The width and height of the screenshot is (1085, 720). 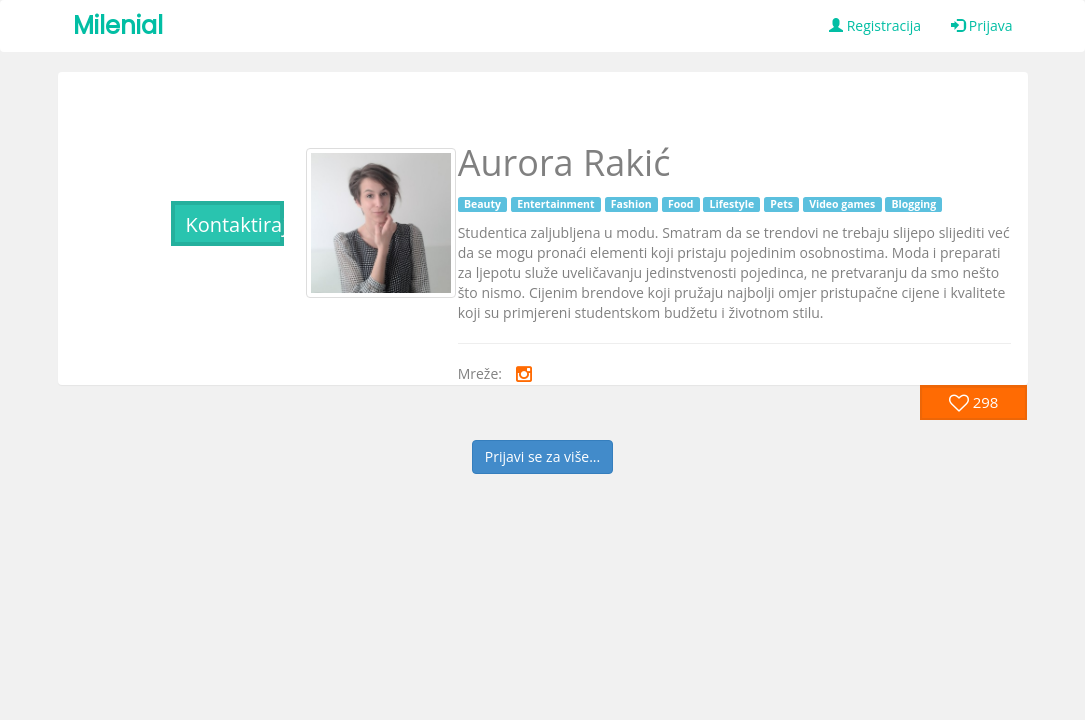 I want to click on Prijavi se za više..., so click(x=542, y=456).